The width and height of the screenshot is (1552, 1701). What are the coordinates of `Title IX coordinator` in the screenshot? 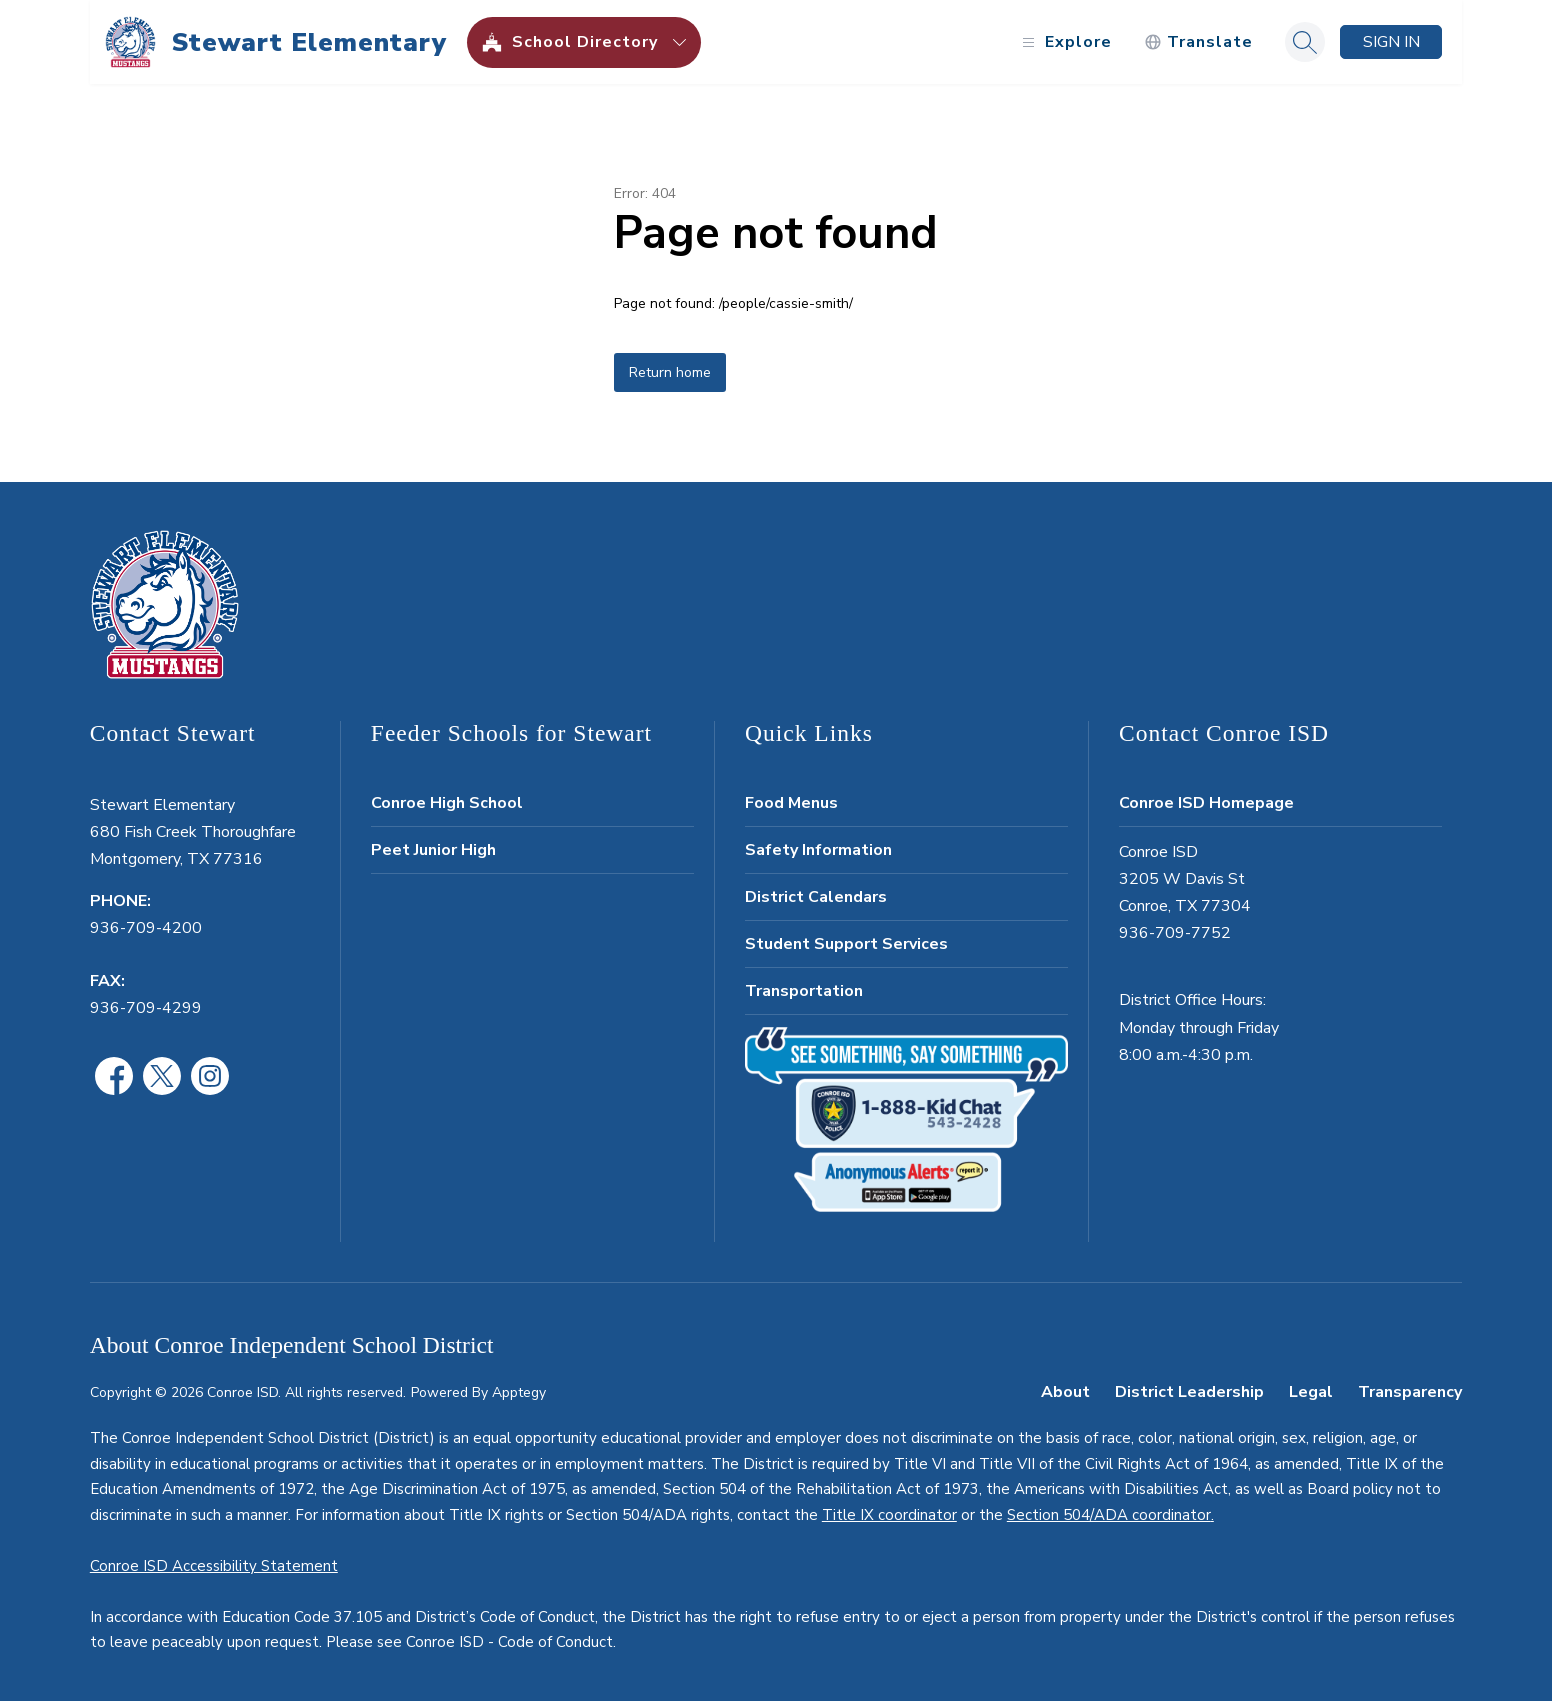 It's located at (889, 1515).